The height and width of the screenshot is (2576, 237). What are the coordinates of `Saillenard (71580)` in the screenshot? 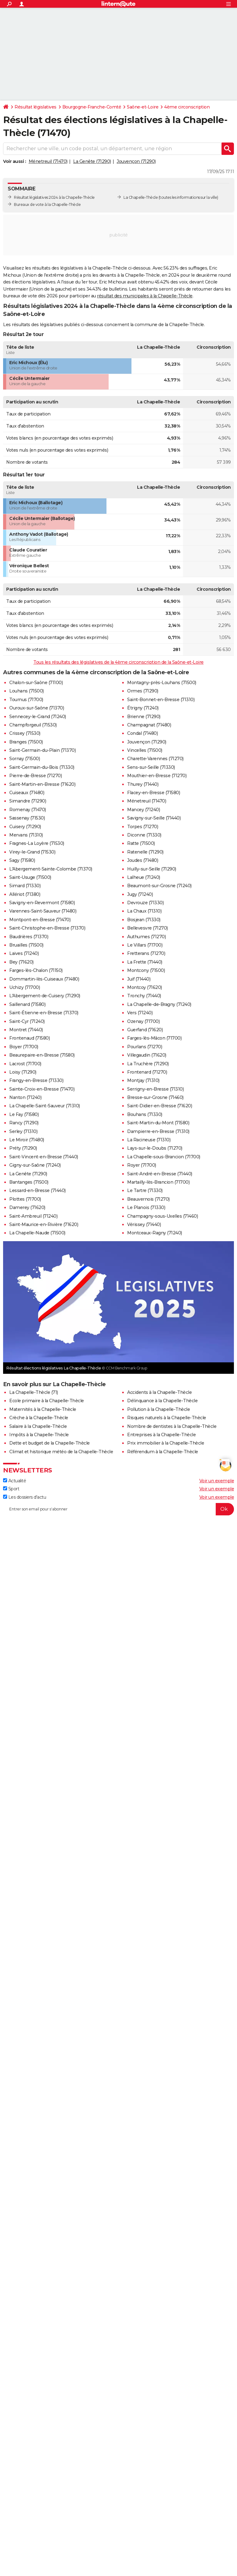 It's located at (27, 1004).